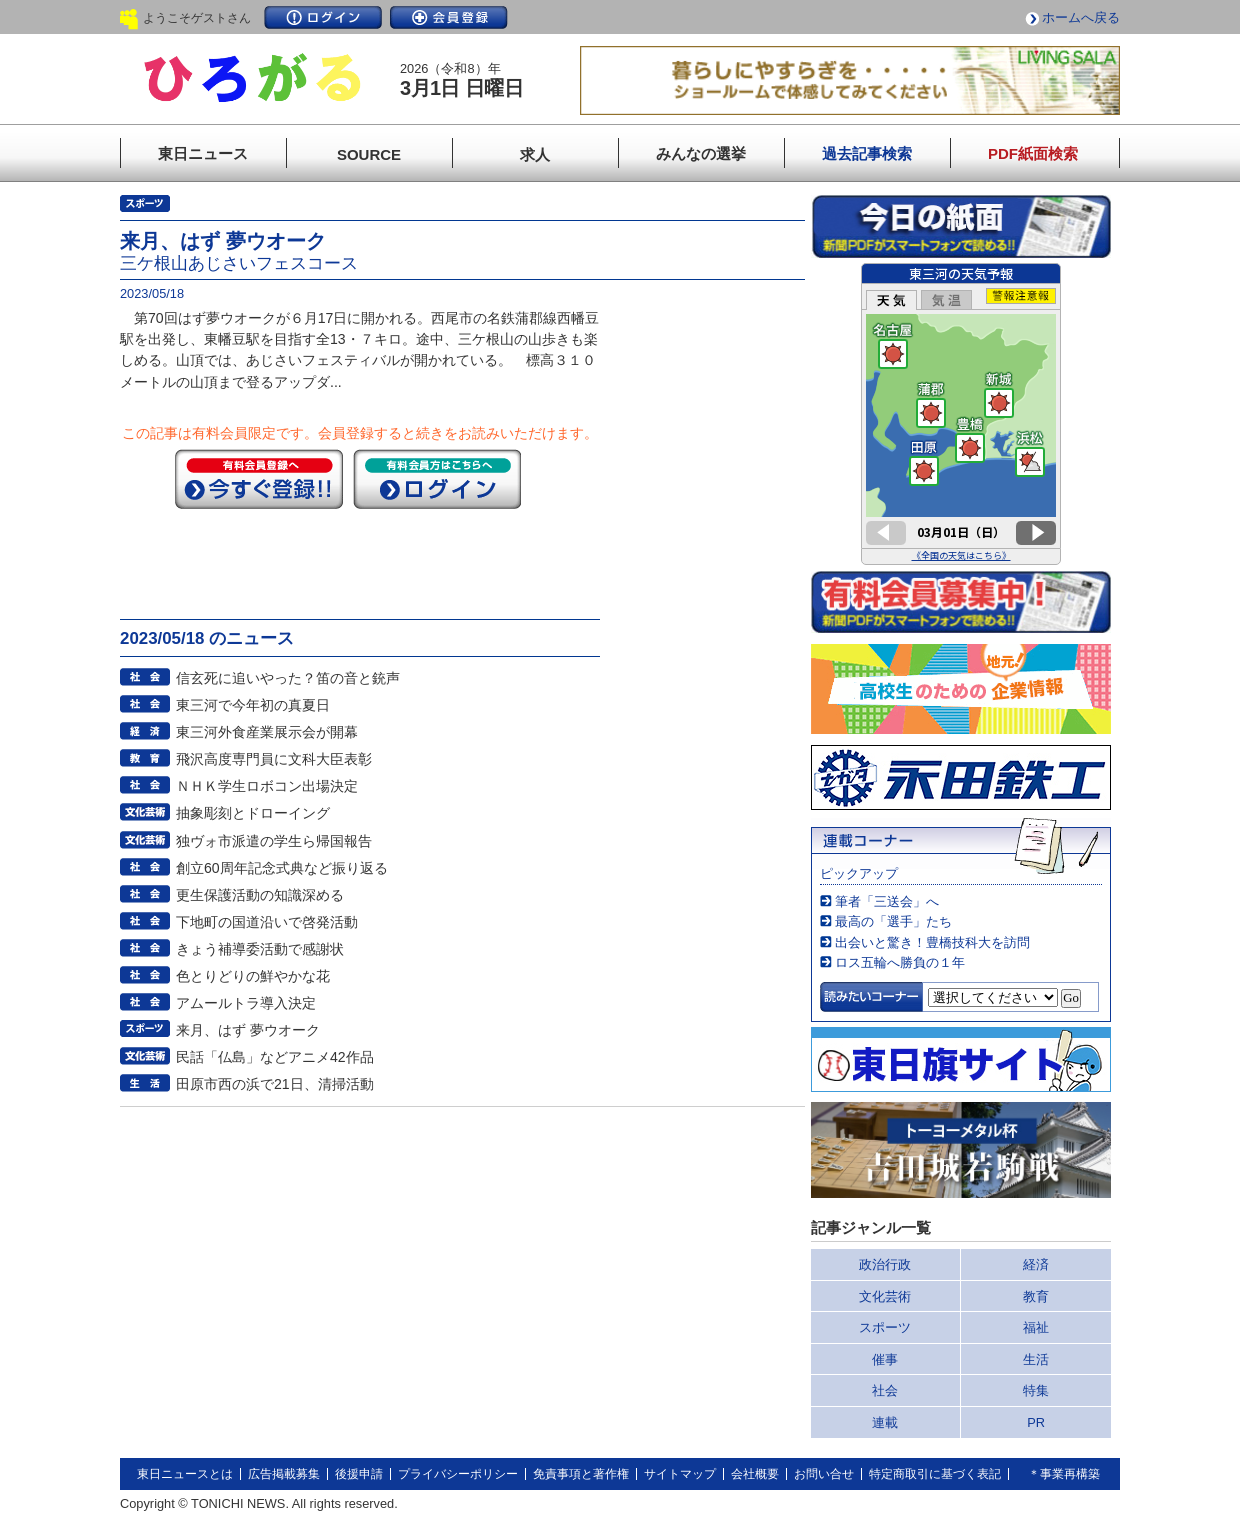  Describe the element at coordinates (458, 1474) in the screenshot. I see `プライバシーポリシー` at that location.